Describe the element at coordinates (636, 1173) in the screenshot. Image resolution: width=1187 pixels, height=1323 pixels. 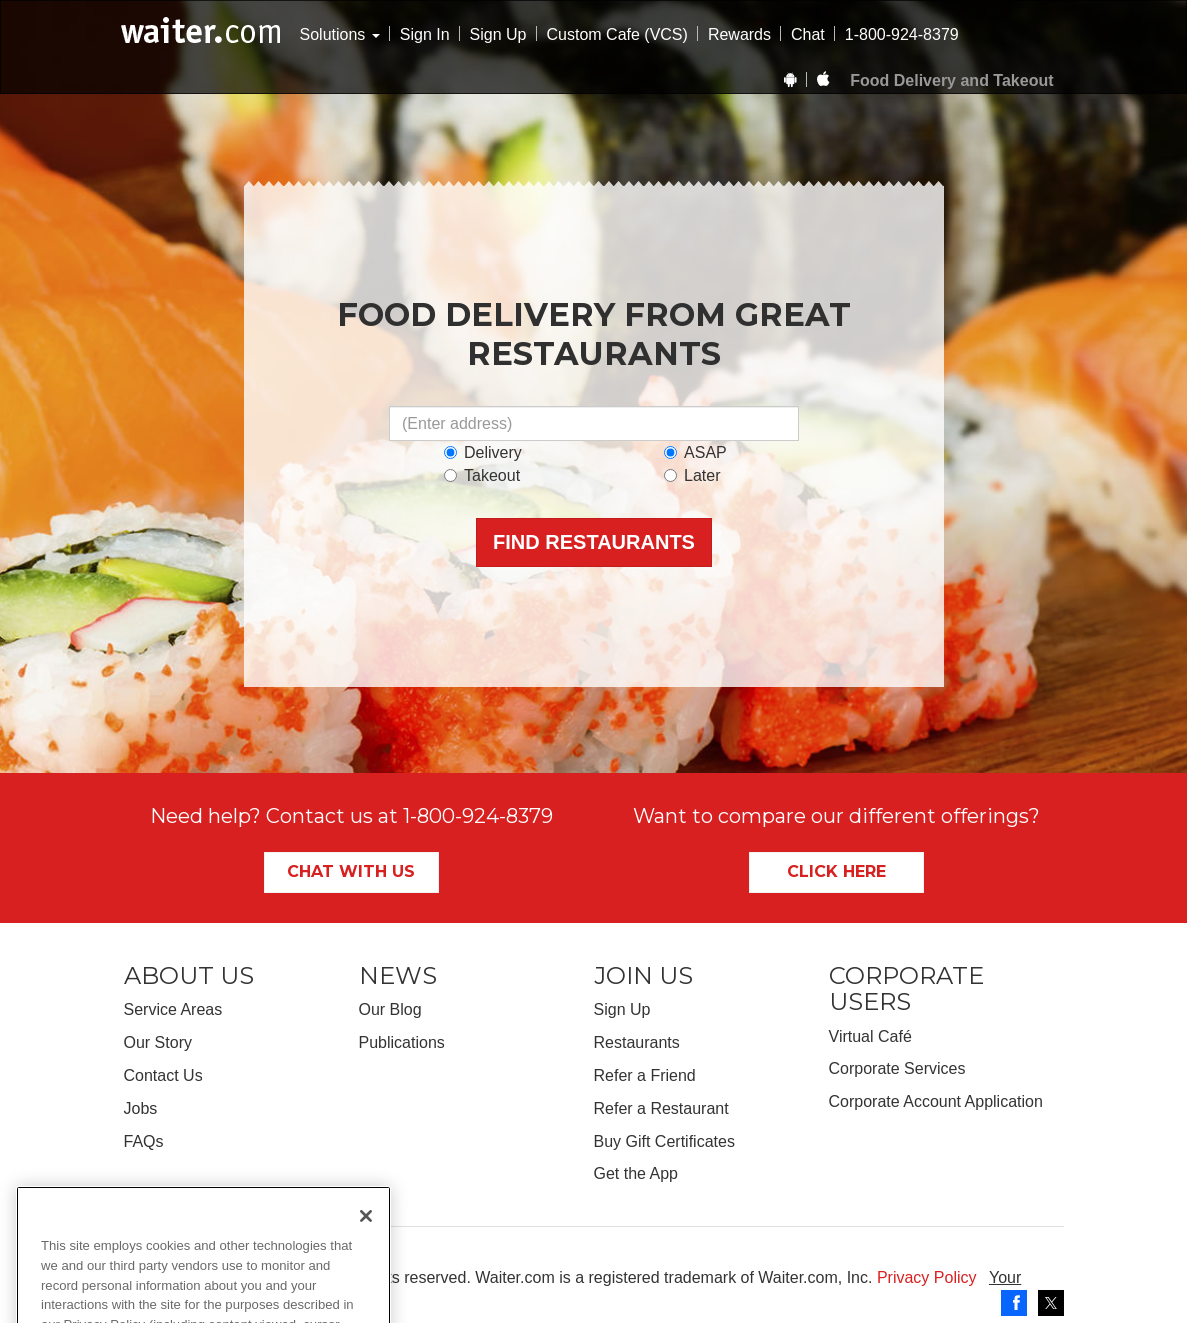
I see `Get the App` at that location.